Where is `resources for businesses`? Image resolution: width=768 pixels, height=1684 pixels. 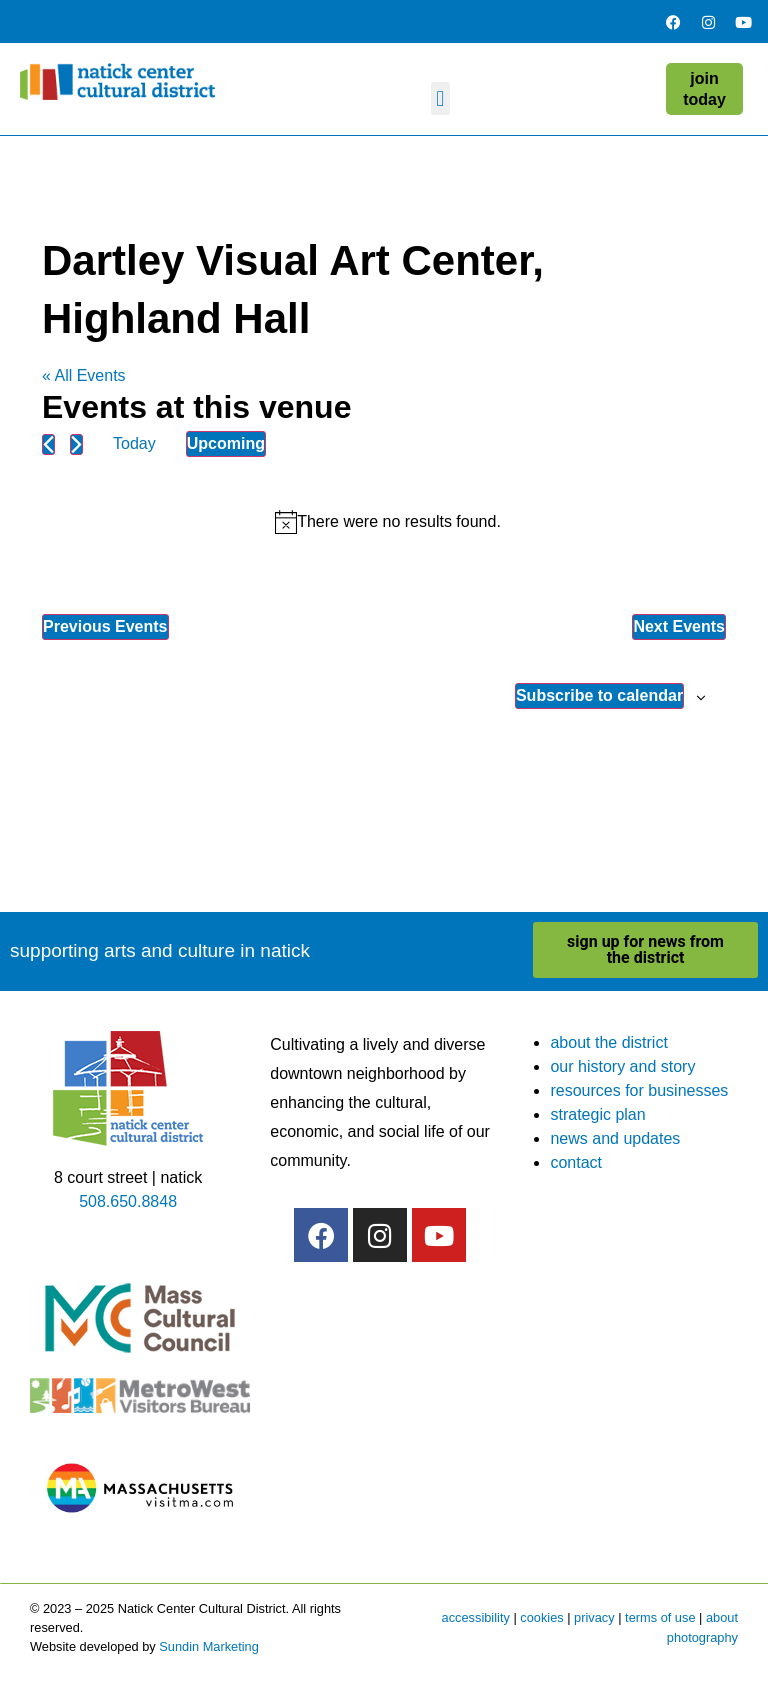 resources for businesses is located at coordinates (639, 1090).